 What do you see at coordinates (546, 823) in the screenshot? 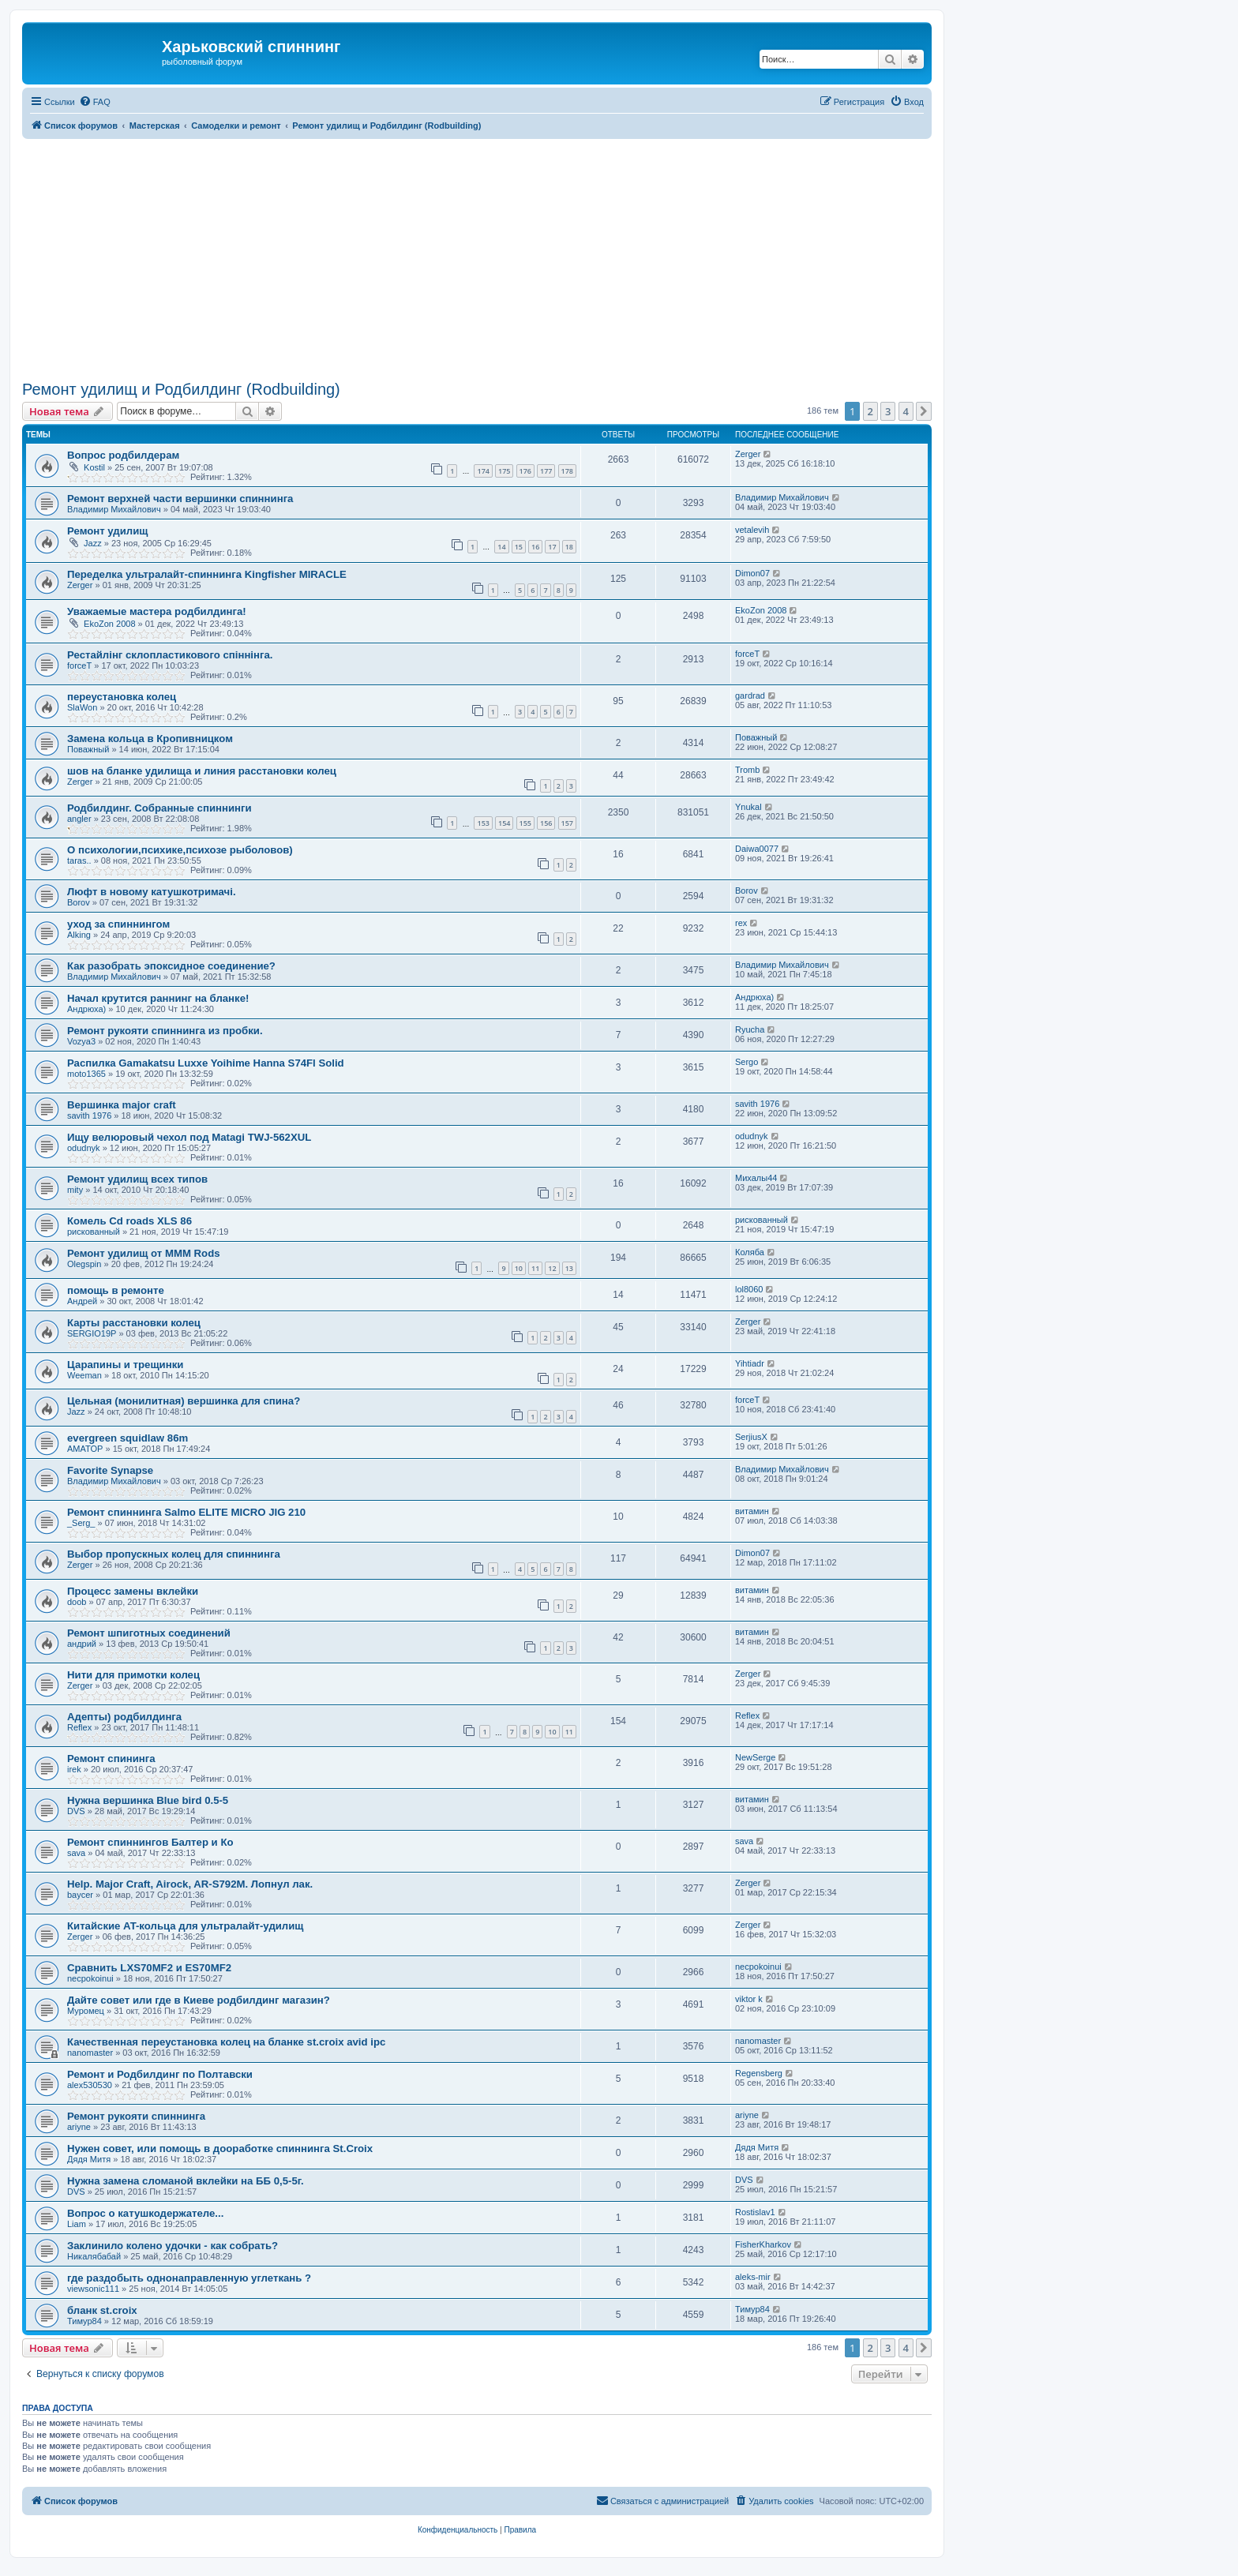
I see `156` at bounding box center [546, 823].